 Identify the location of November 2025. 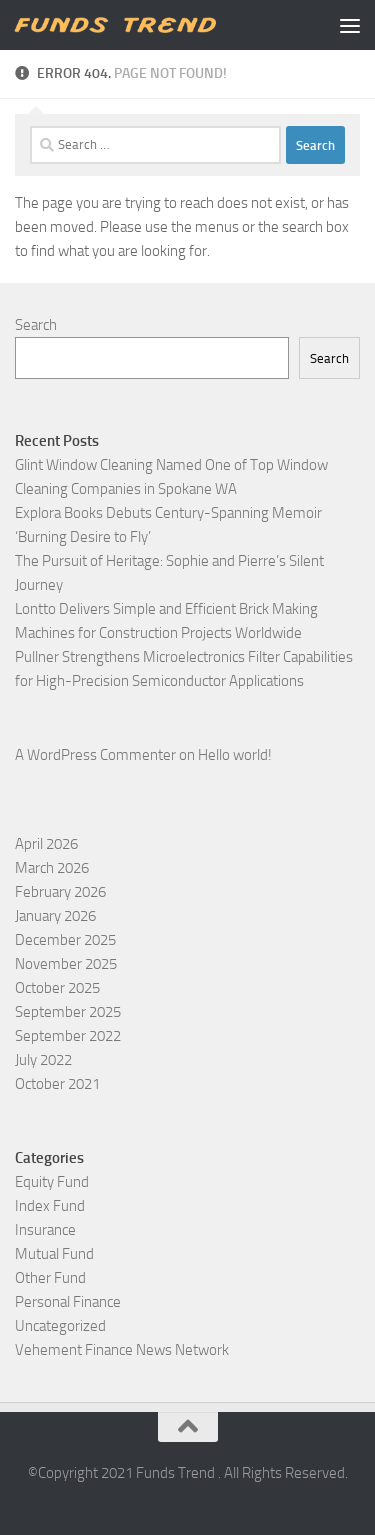
(66, 964).